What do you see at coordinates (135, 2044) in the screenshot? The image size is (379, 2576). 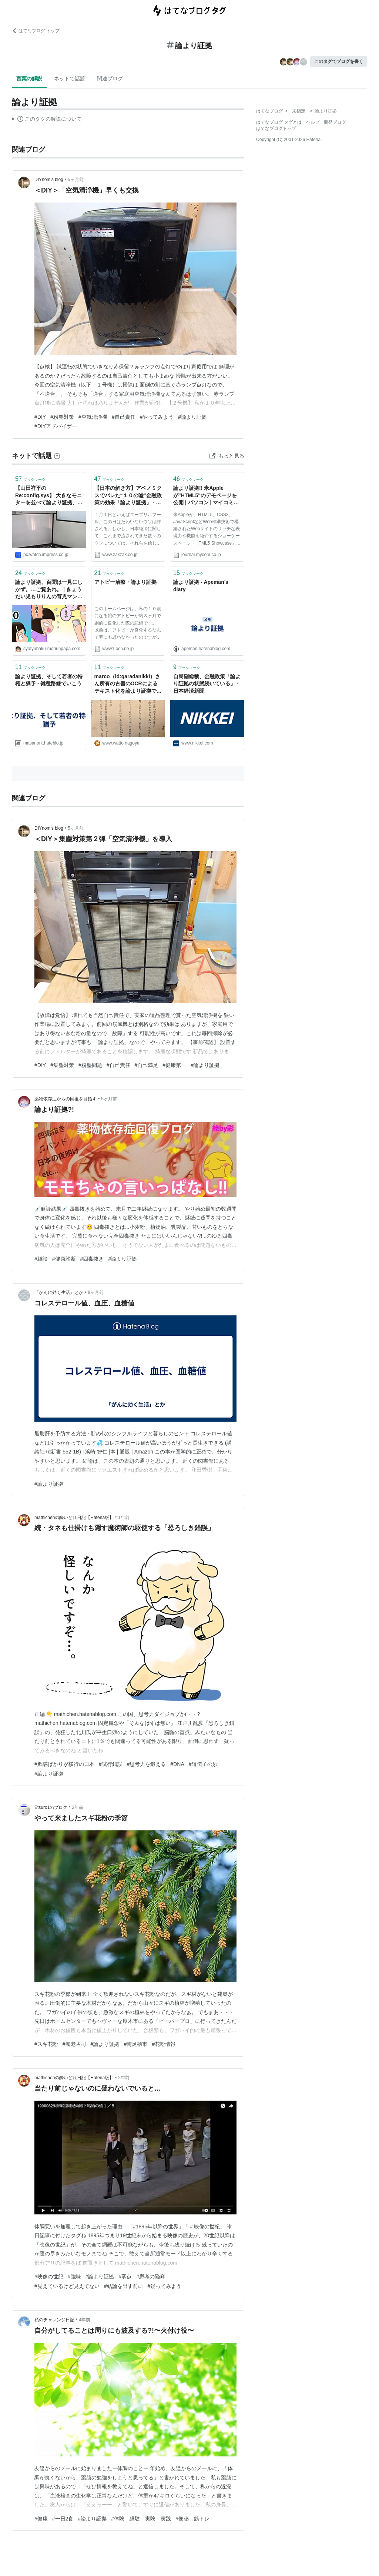 I see `#南足柄市` at bounding box center [135, 2044].